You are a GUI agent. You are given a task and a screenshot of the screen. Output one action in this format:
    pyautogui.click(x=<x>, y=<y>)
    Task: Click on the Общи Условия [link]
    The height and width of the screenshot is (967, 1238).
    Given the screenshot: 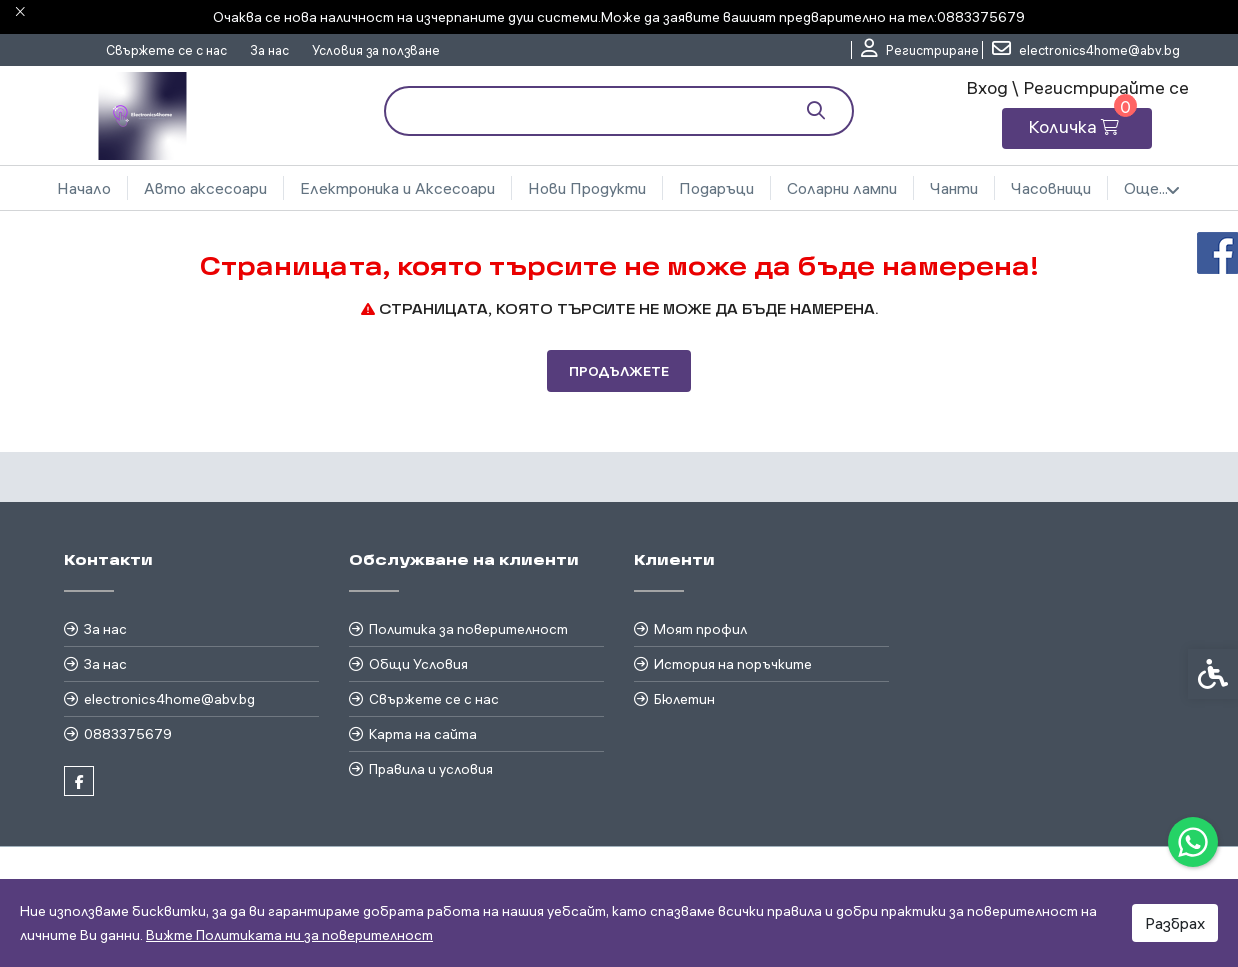 What is the action you would take?
    pyautogui.click(x=418, y=664)
    